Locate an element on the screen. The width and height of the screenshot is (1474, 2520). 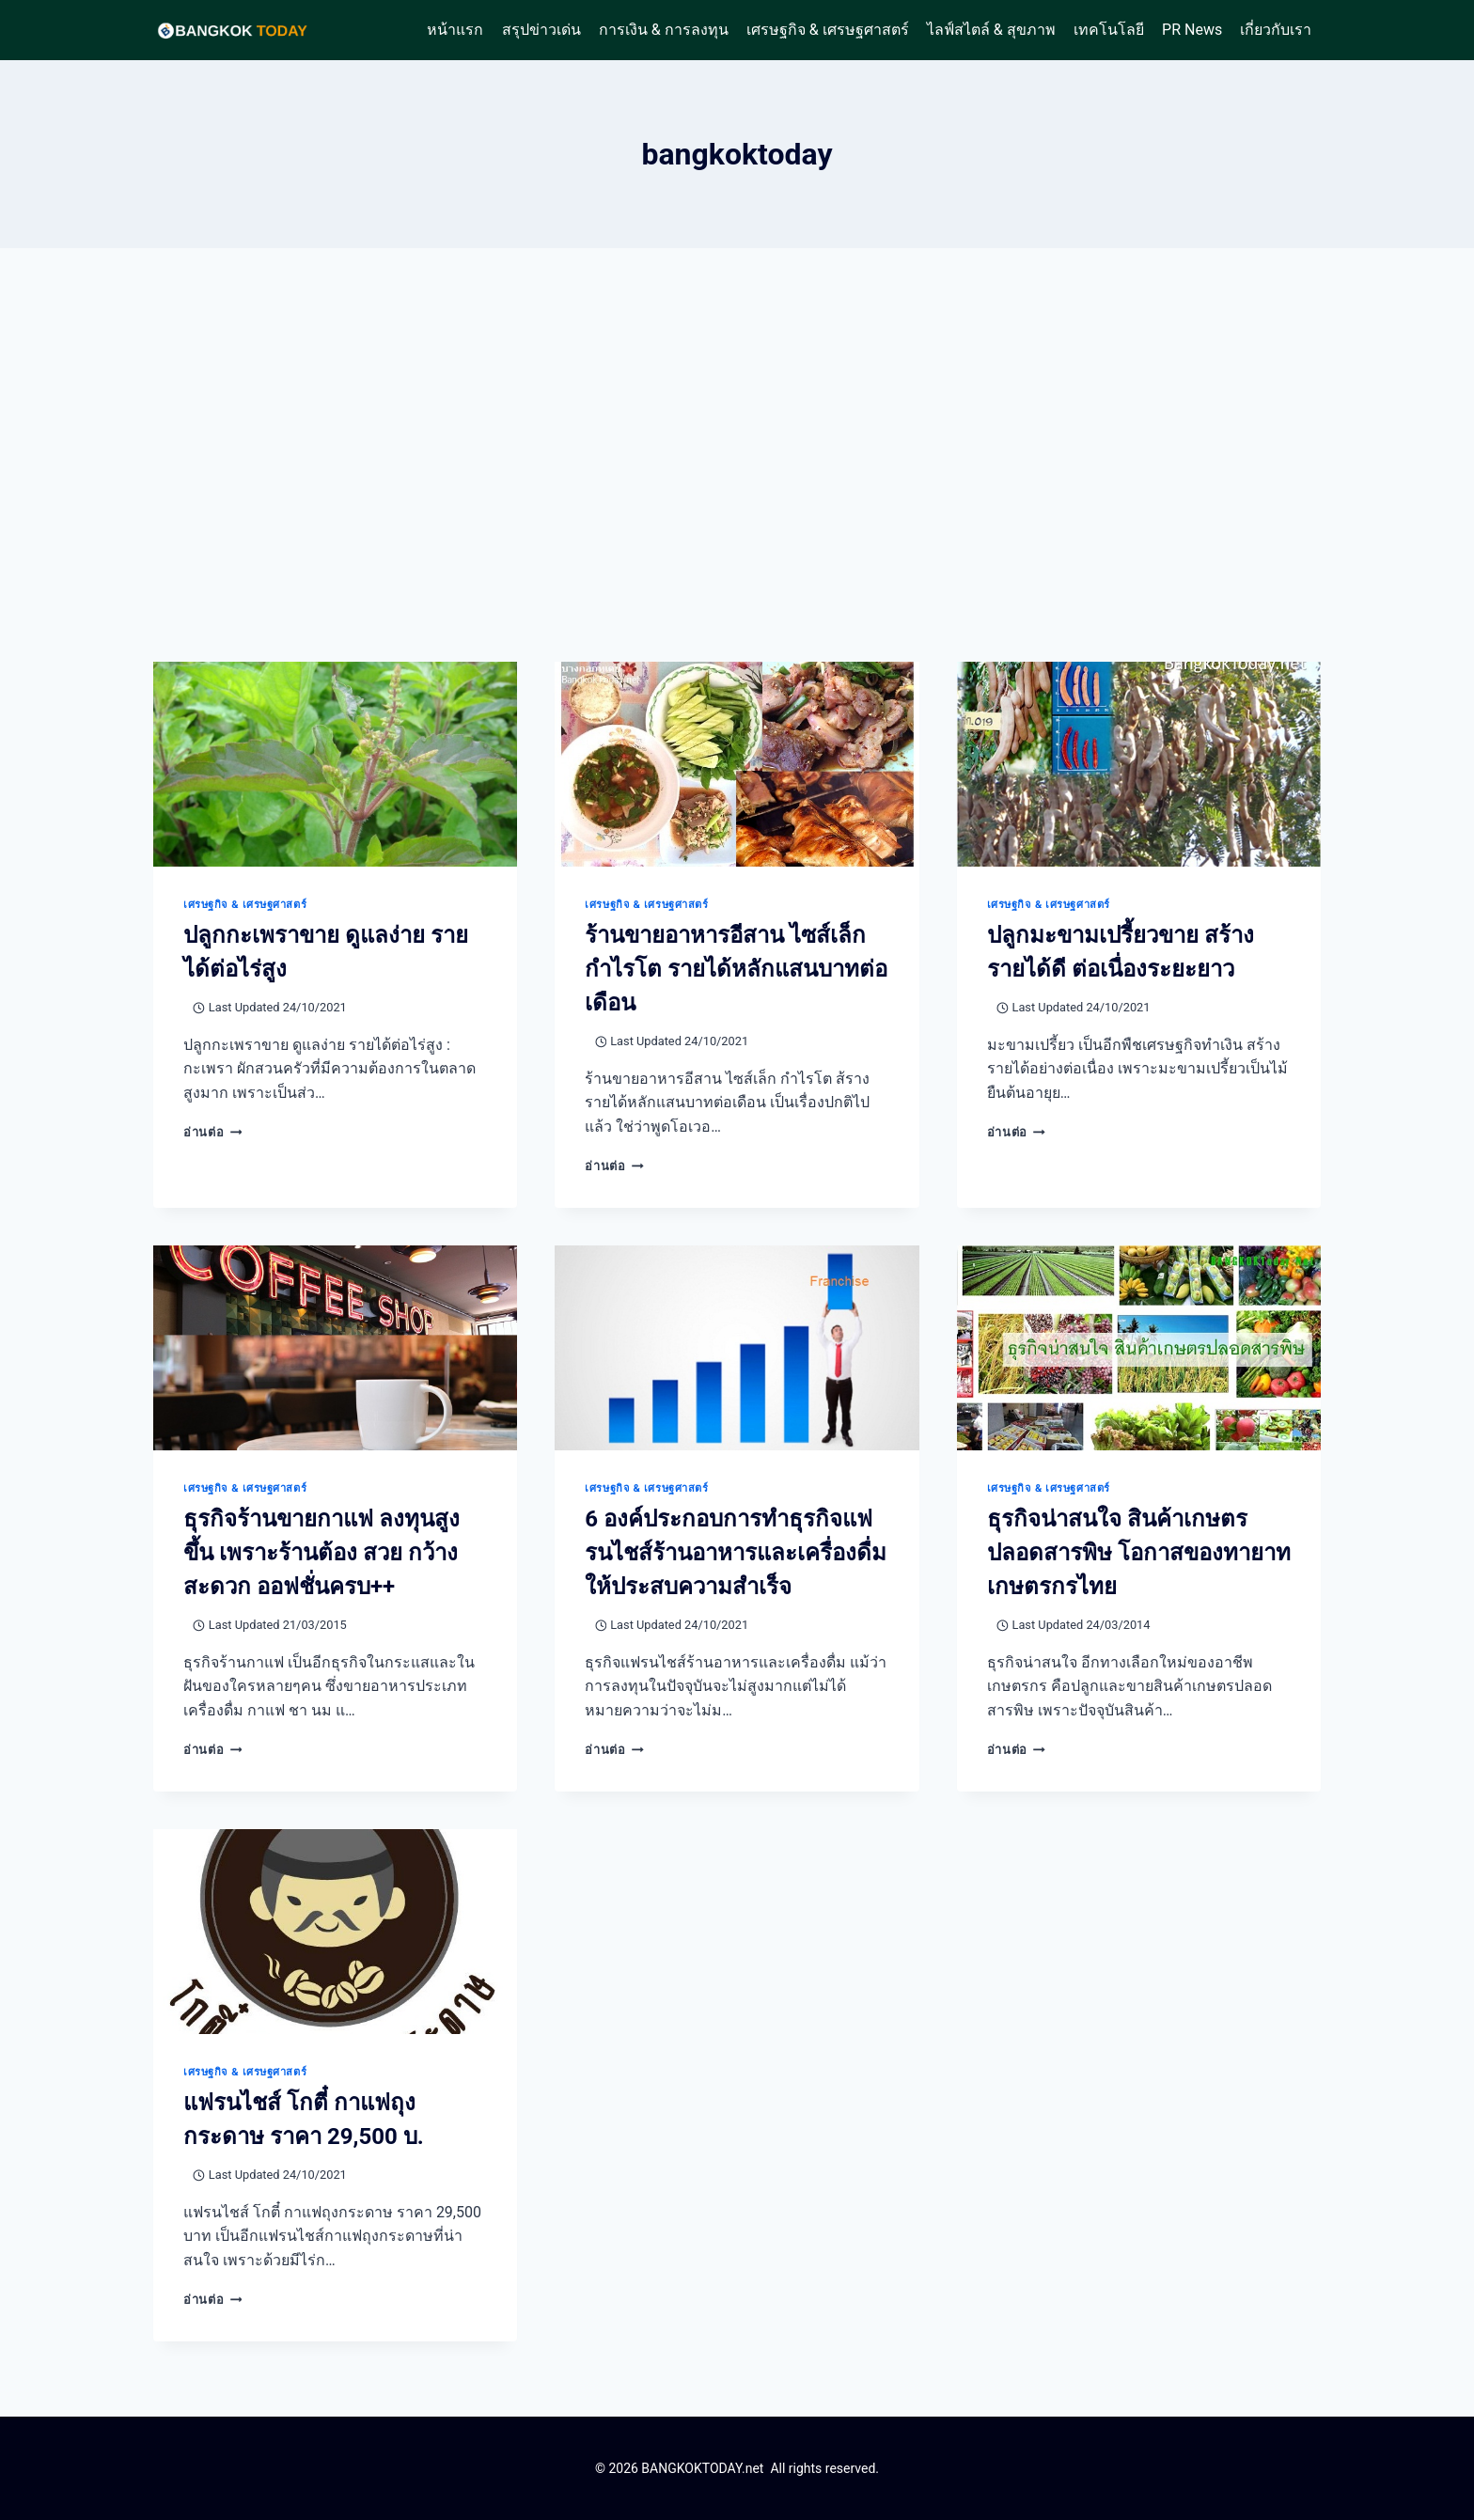
PR News is located at coordinates (1192, 30).